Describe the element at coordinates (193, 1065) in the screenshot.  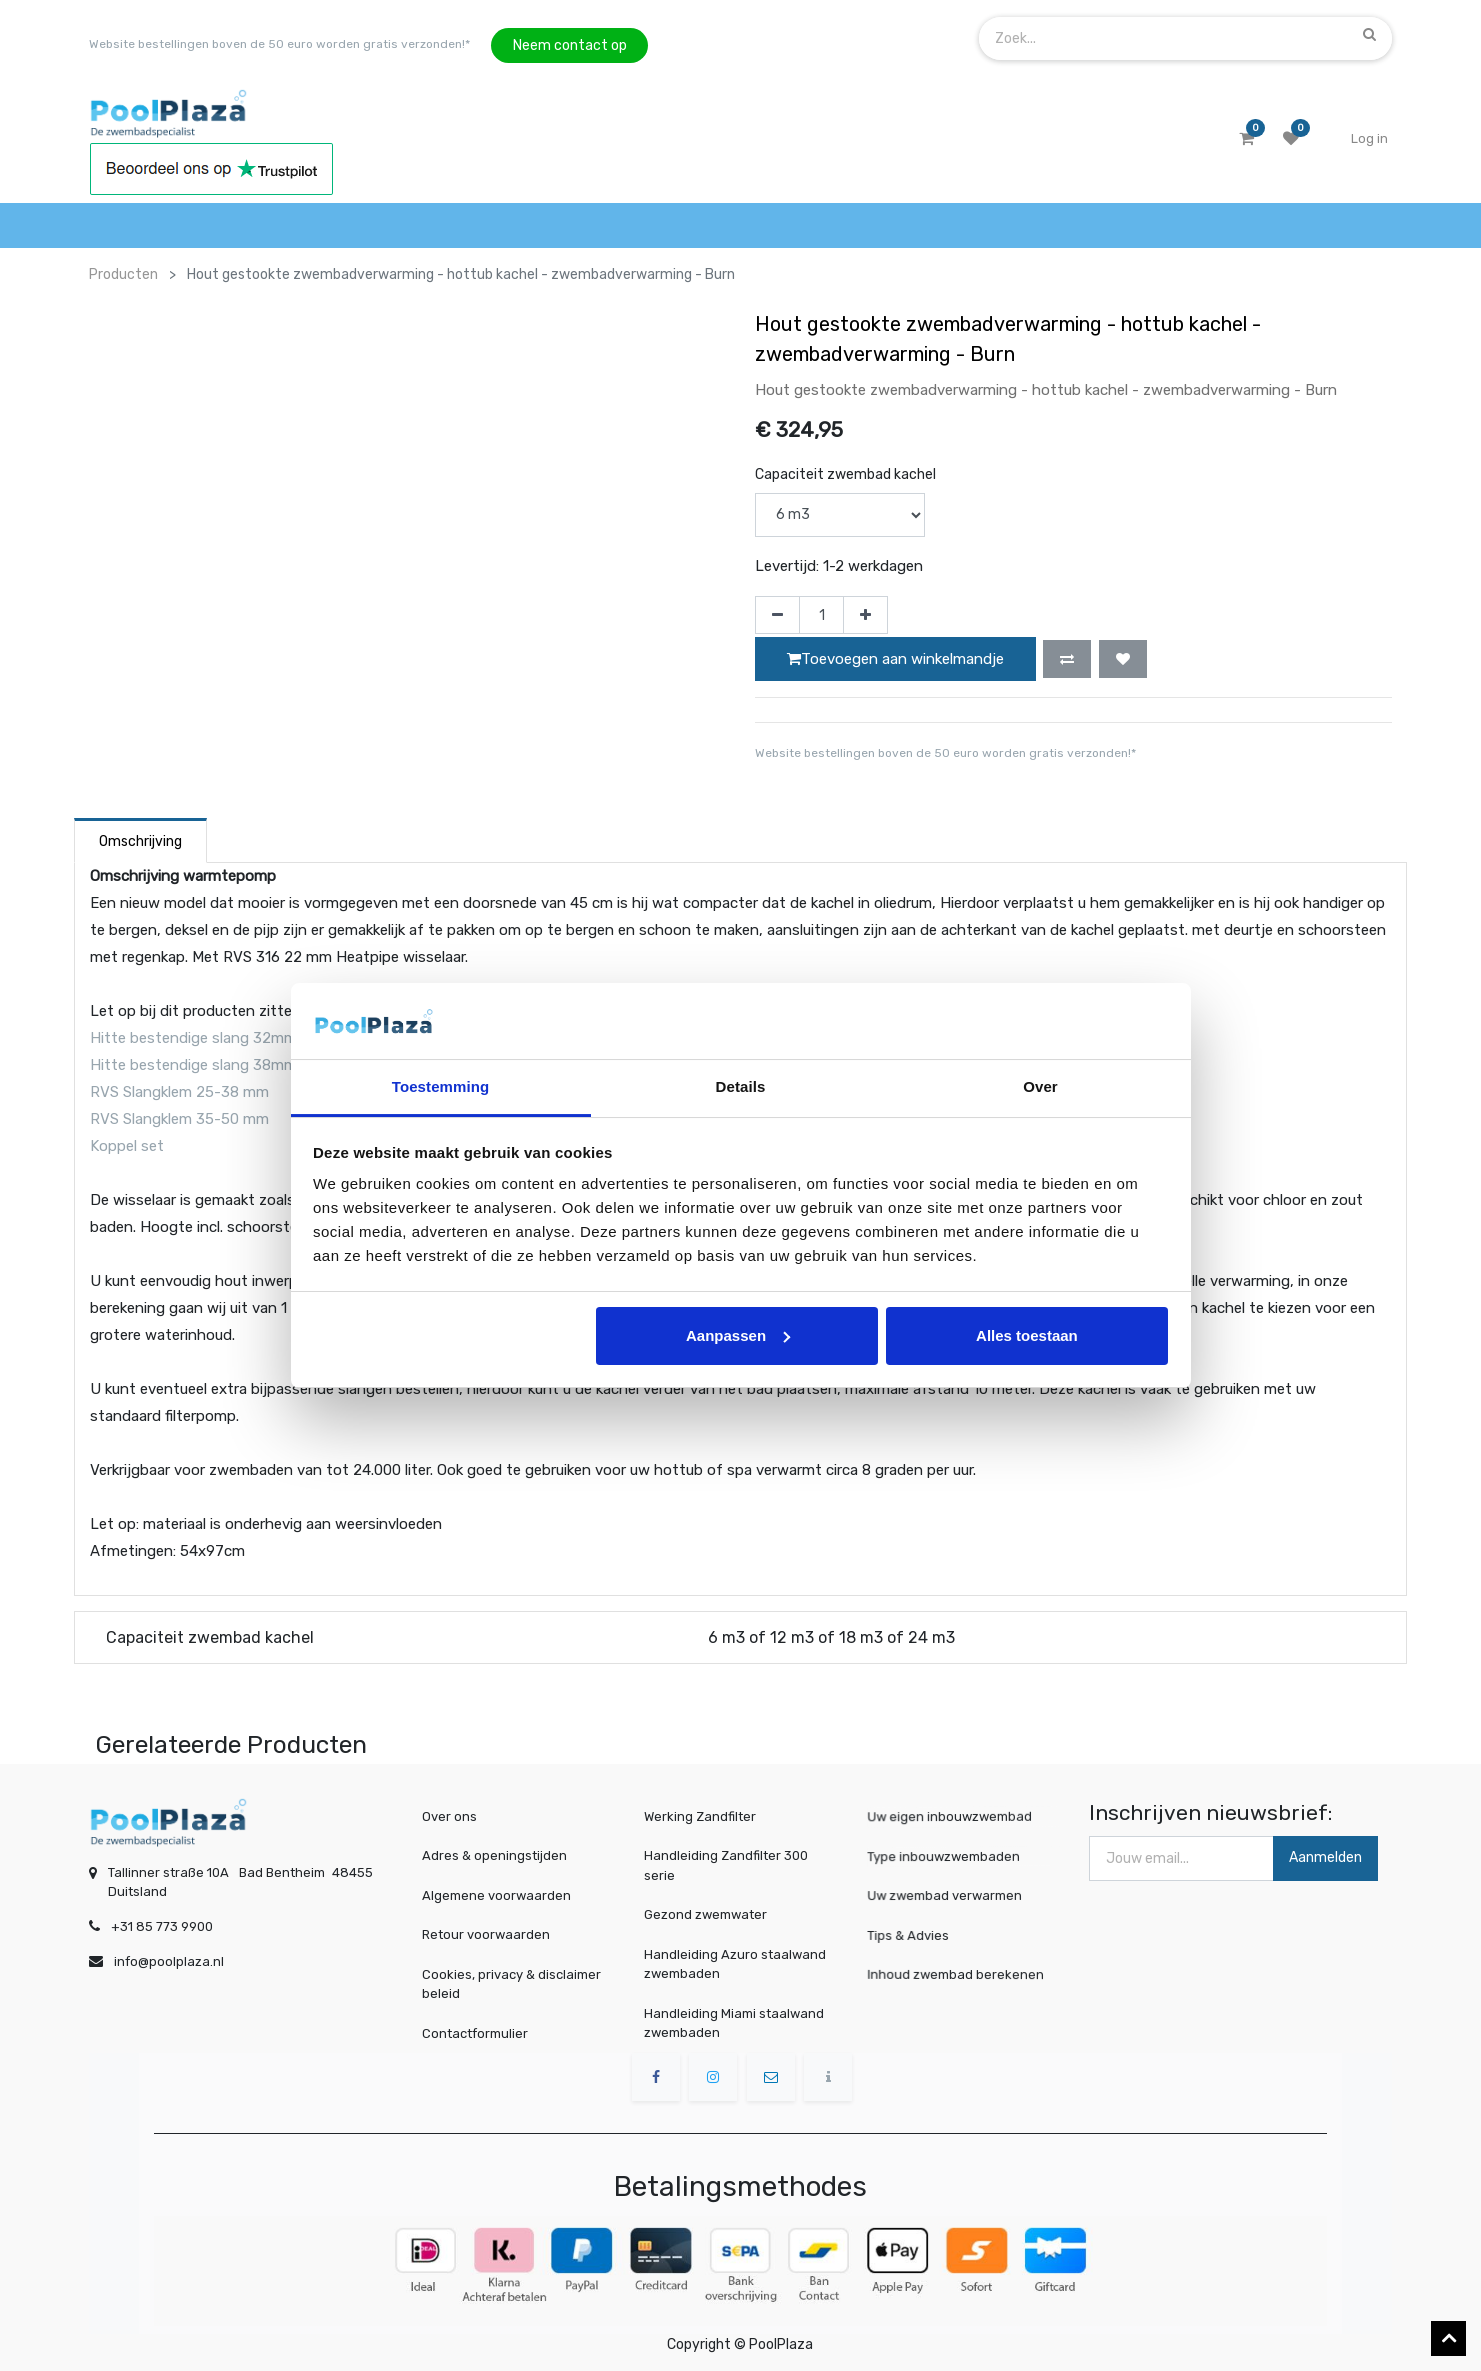
I see `Hitte bestendige slang 38mm` at that location.